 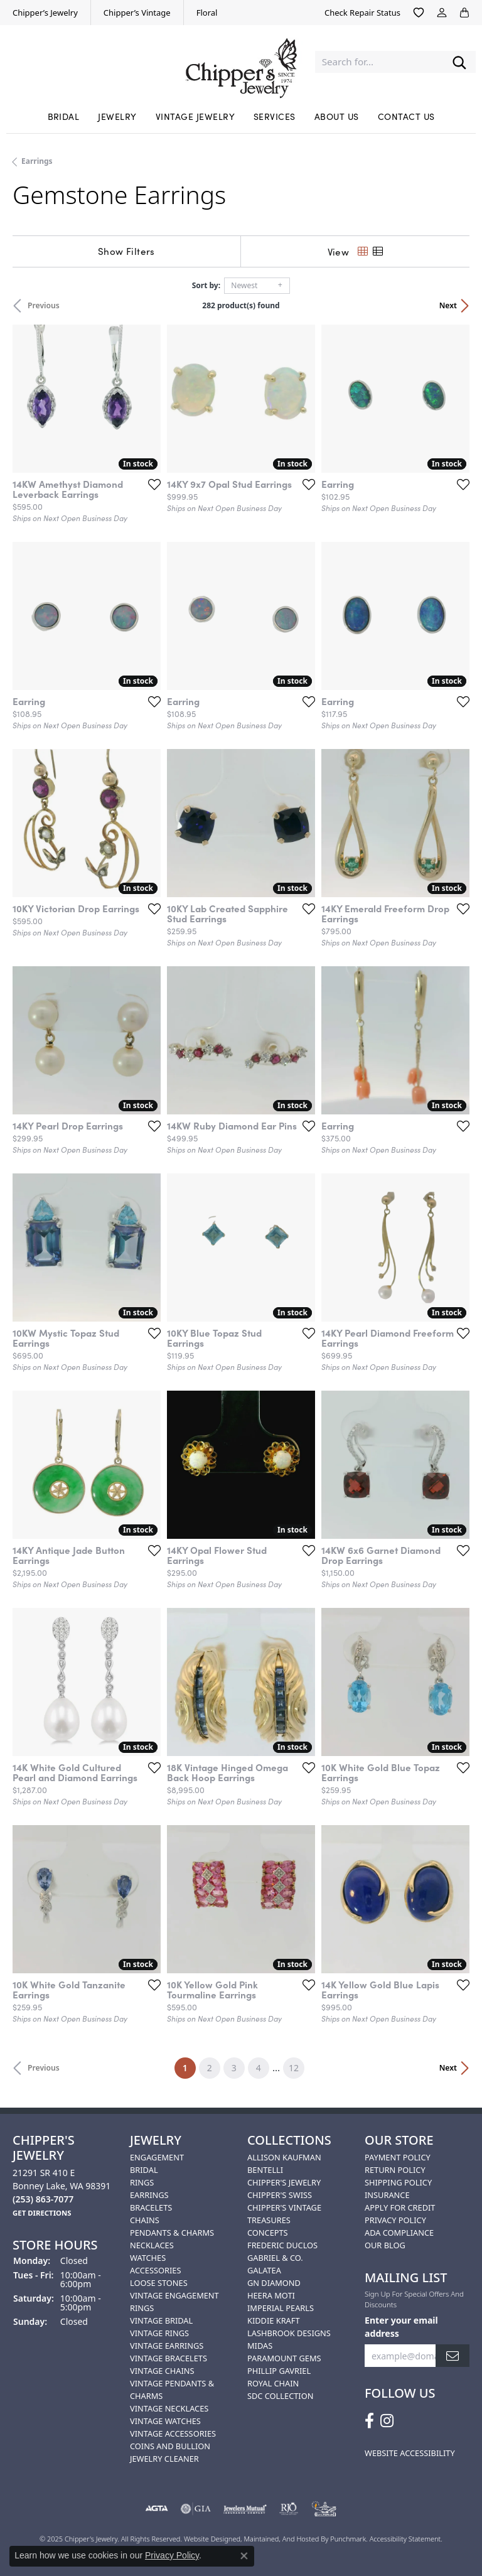 I want to click on HEERA MOTI [menuitem], so click(x=271, y=2295).